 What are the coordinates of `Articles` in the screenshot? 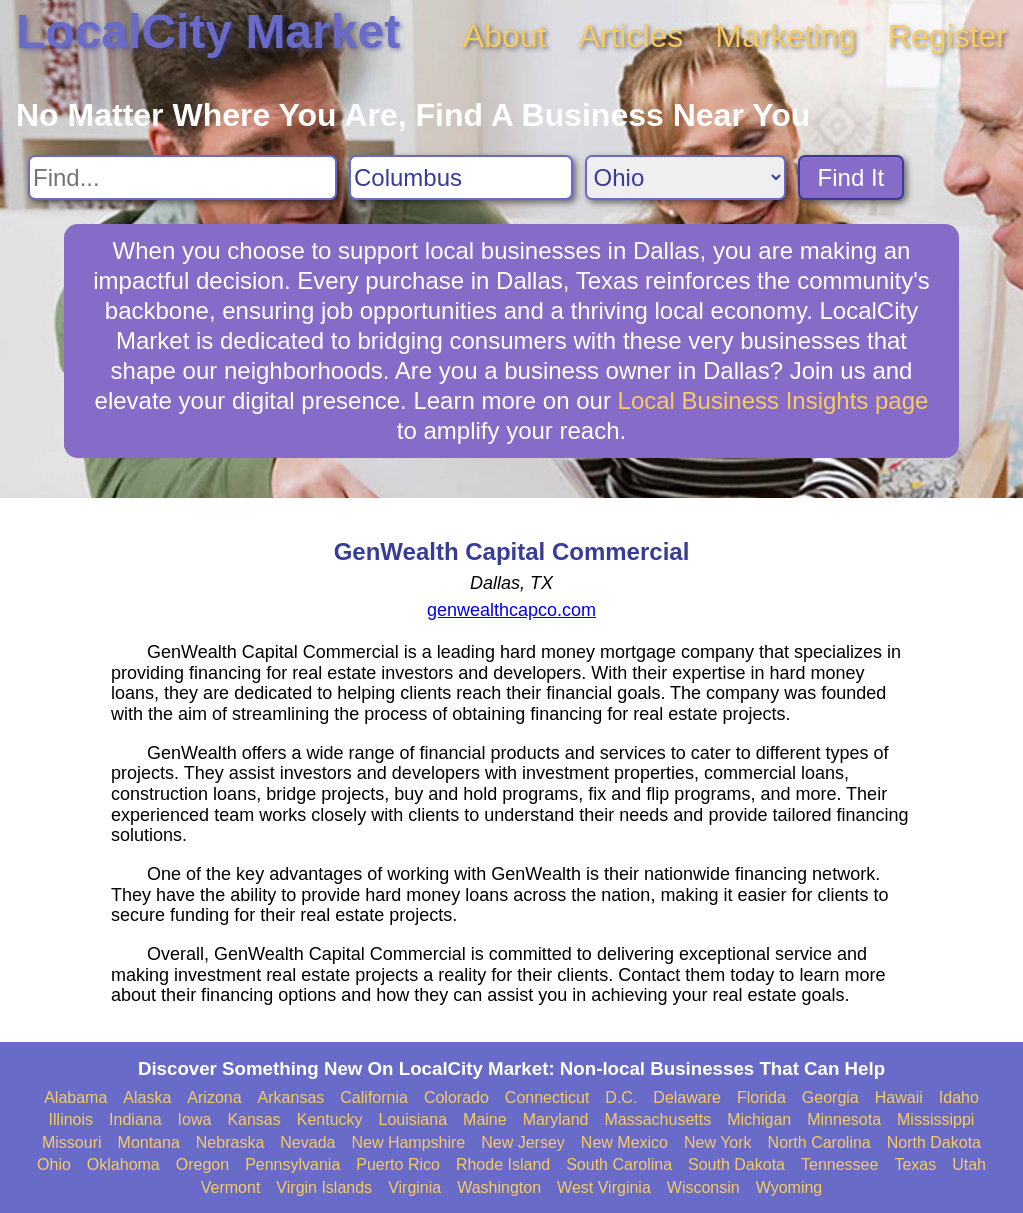 It's located at (630, 36).